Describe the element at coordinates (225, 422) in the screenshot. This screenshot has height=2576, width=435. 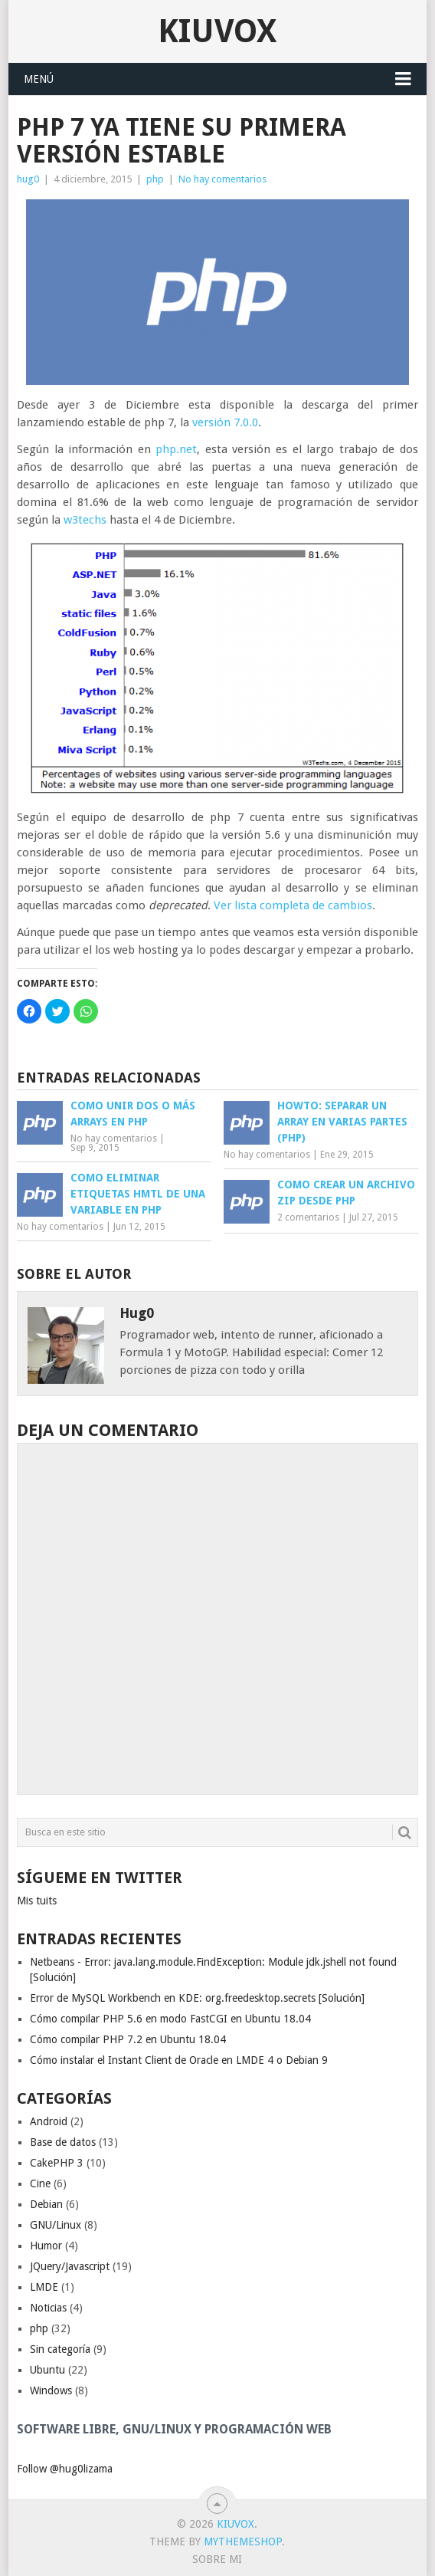
I see `versión 7.0.0` at that location.